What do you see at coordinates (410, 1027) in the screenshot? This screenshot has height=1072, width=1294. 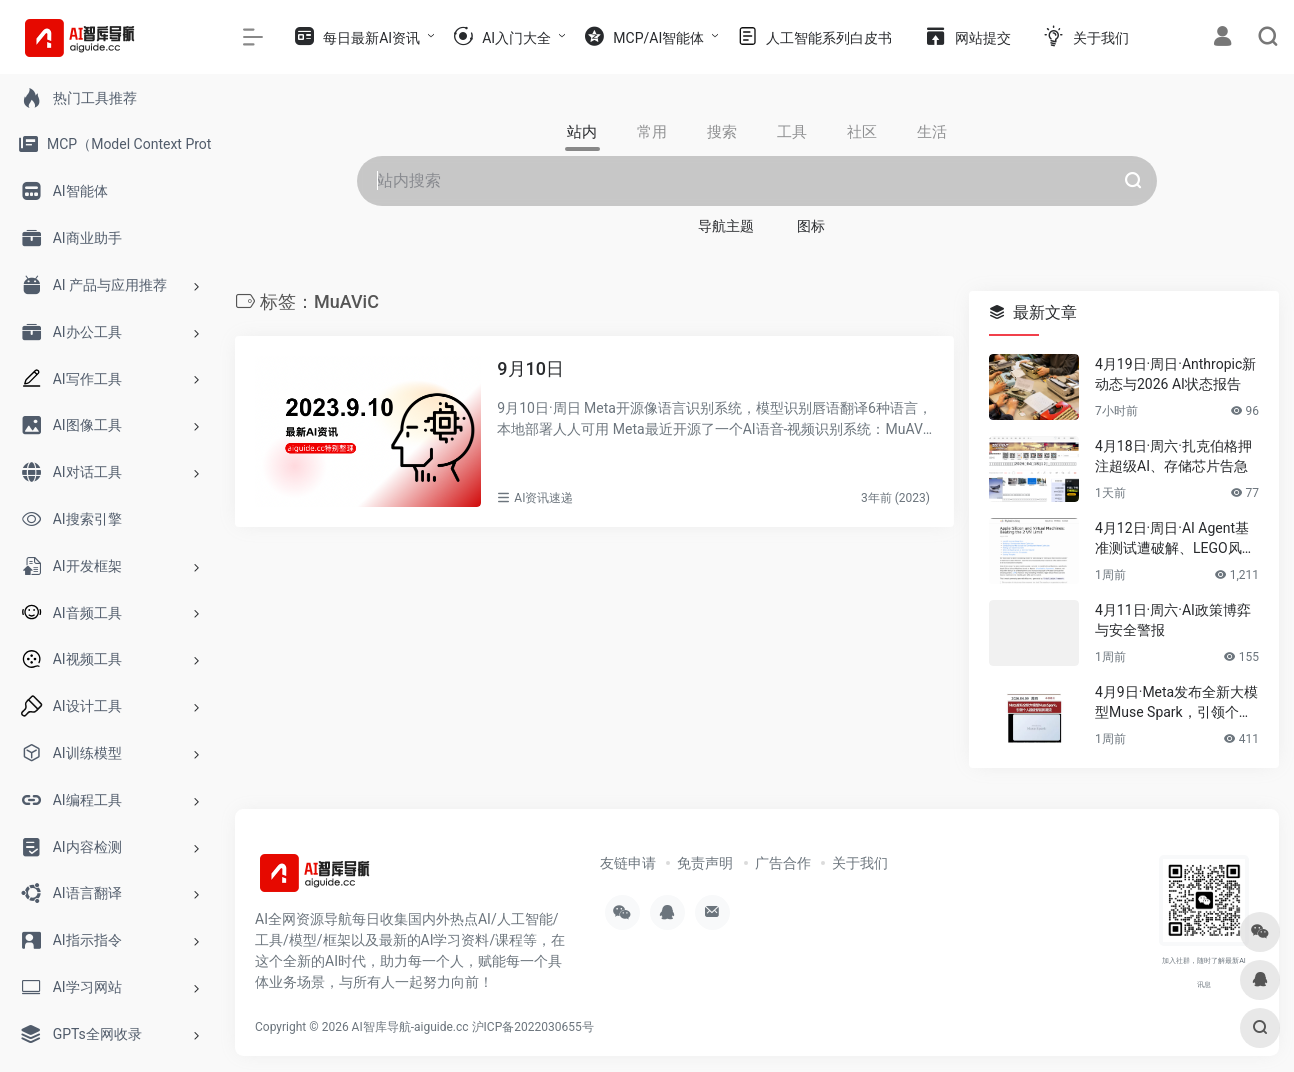 I see `AI智库导航-aiguide.cc` at bounding box center [410, 1027].